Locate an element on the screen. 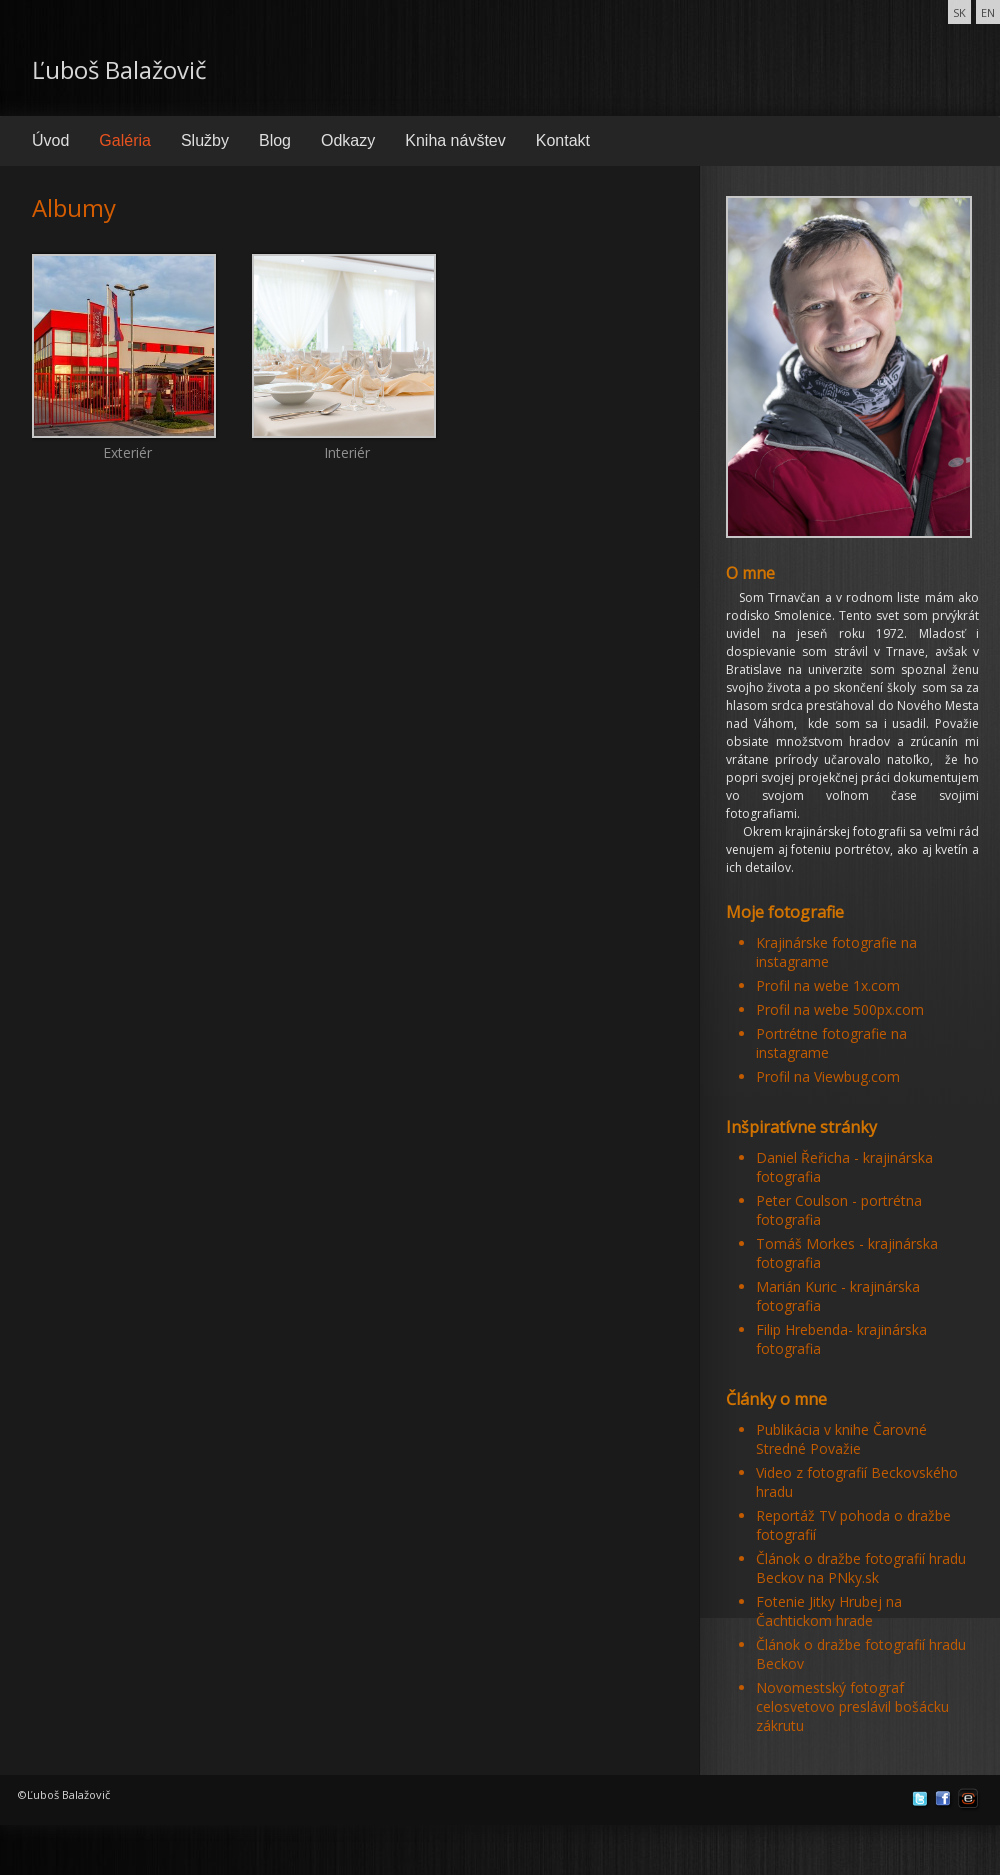 The width and height of the screenshot is (1000, 1875). Odkazy is located at coordinates (348, 140).